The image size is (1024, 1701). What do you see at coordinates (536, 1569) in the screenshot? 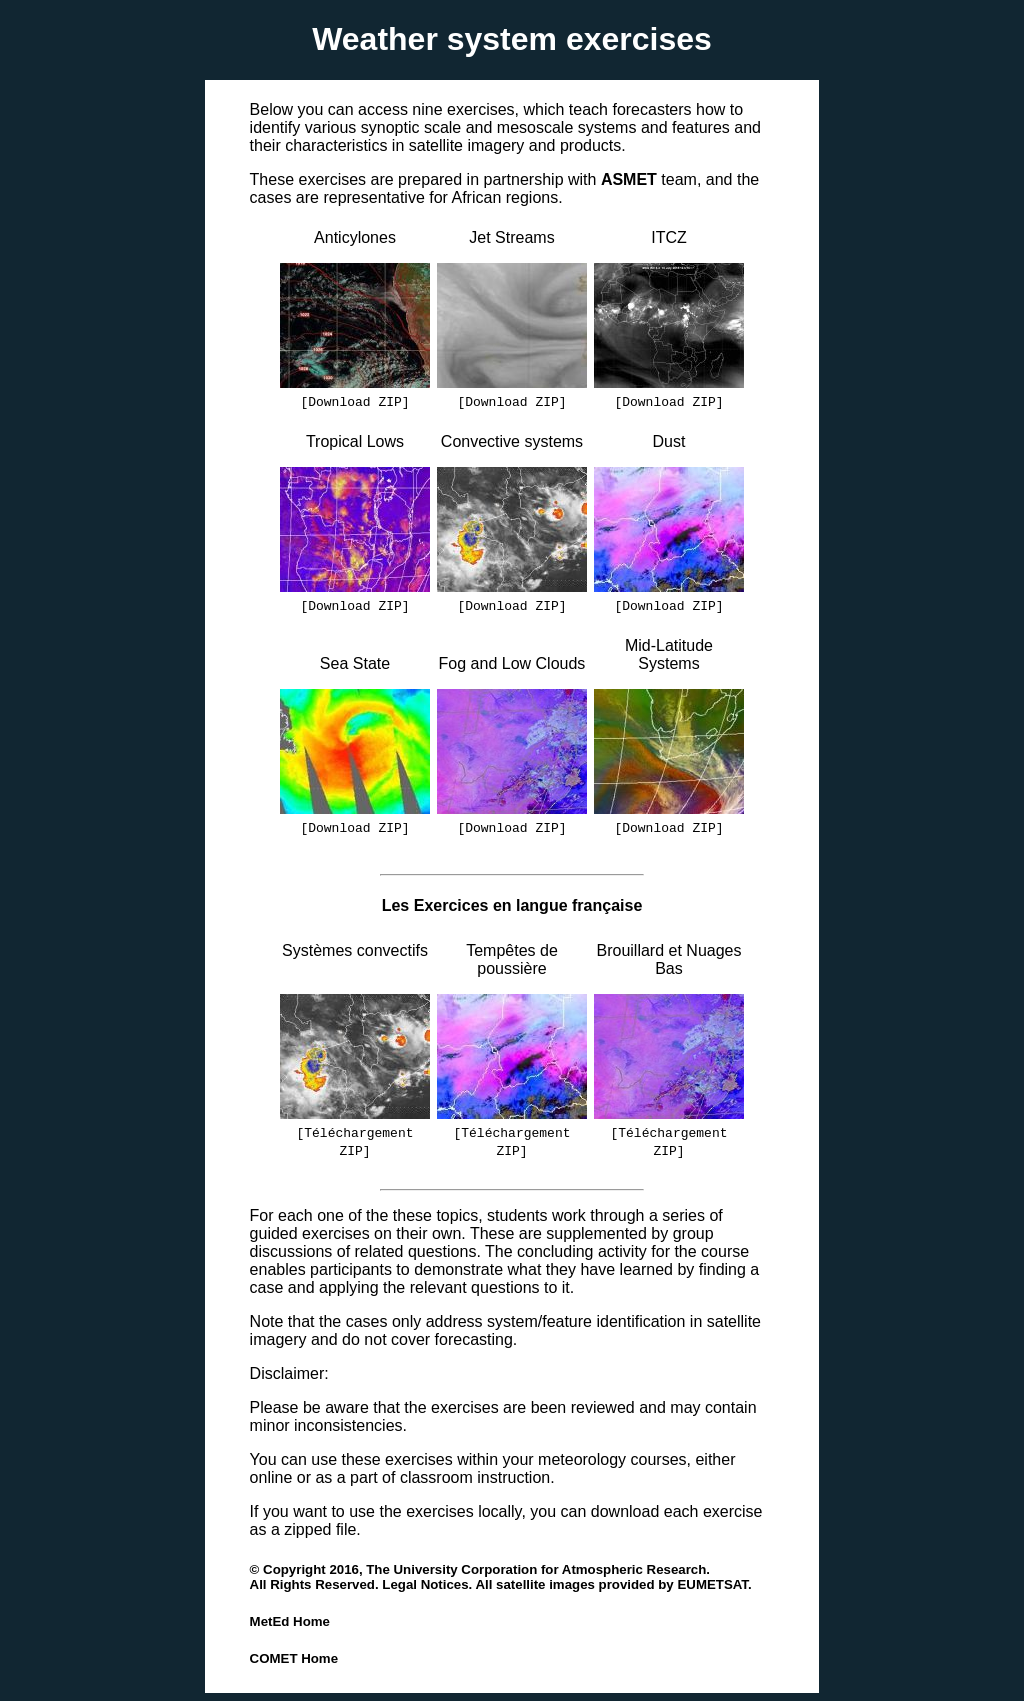
I see `The University Corporation for Atmospheric Research` at bounding box center [536, 1569].